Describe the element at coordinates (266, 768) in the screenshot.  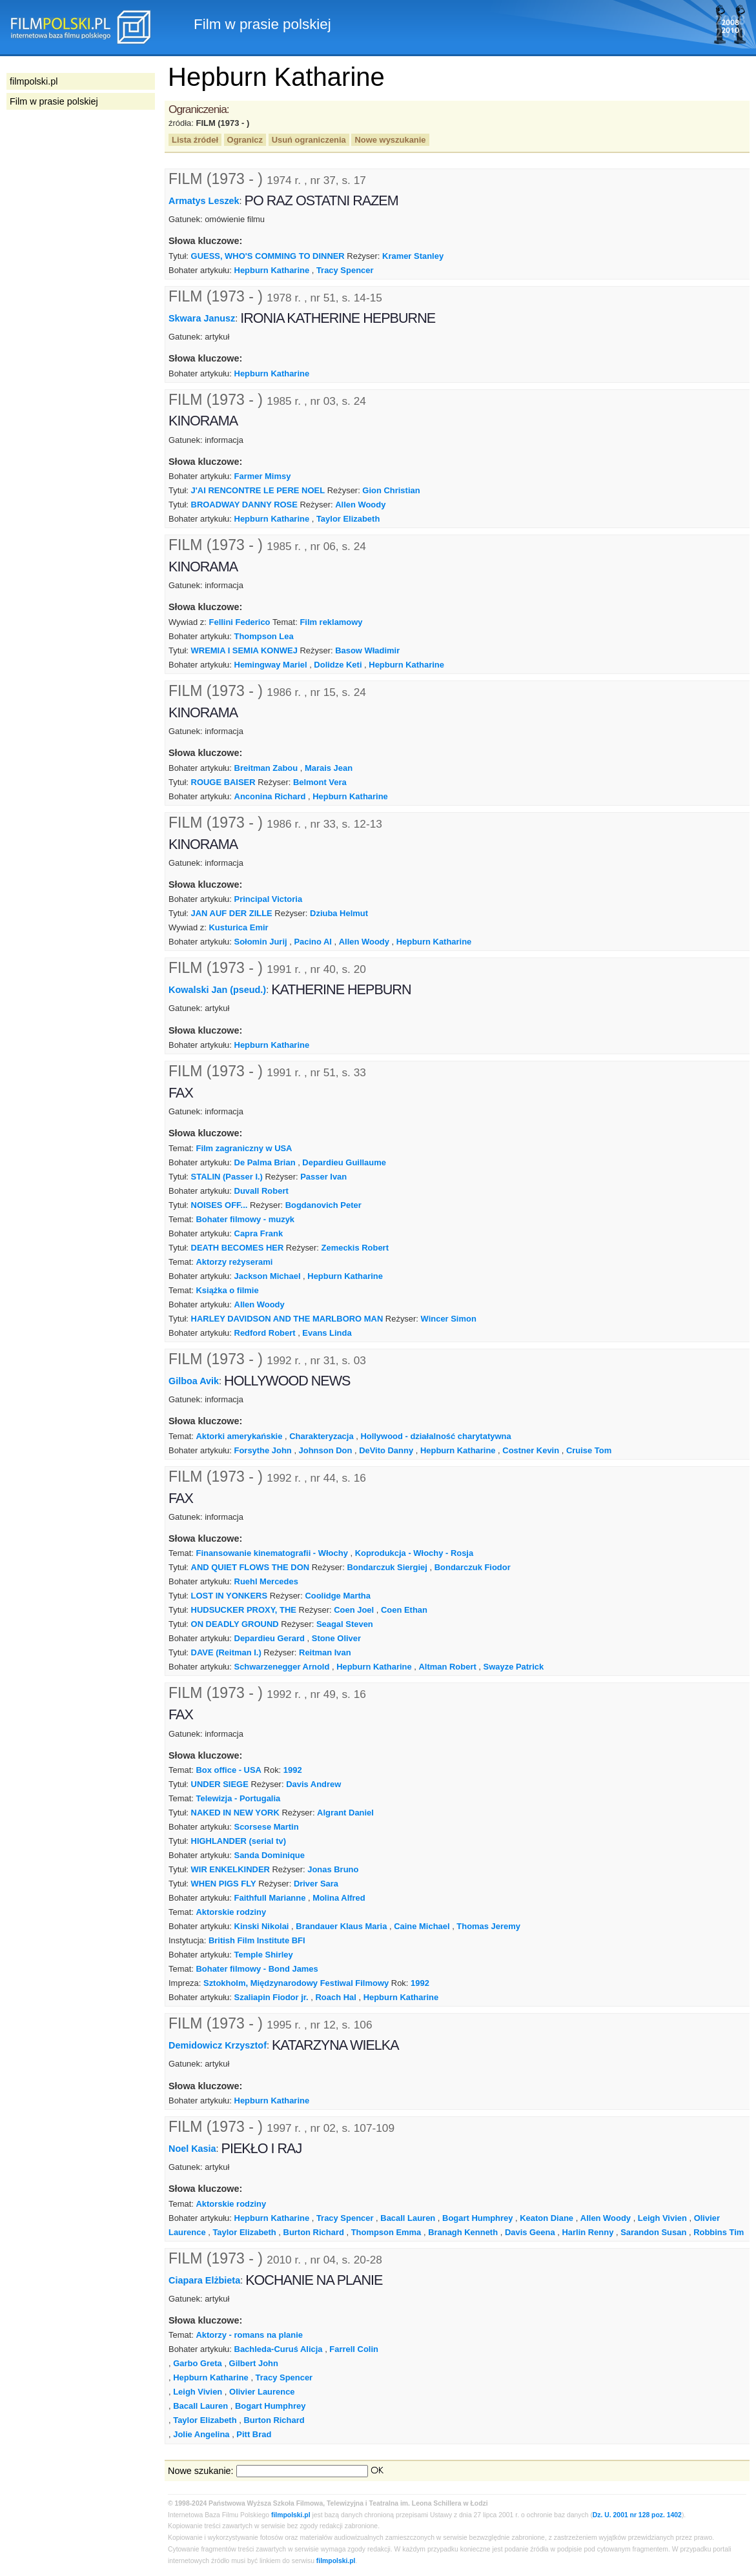
I see `Breitman Zabou` at that location.